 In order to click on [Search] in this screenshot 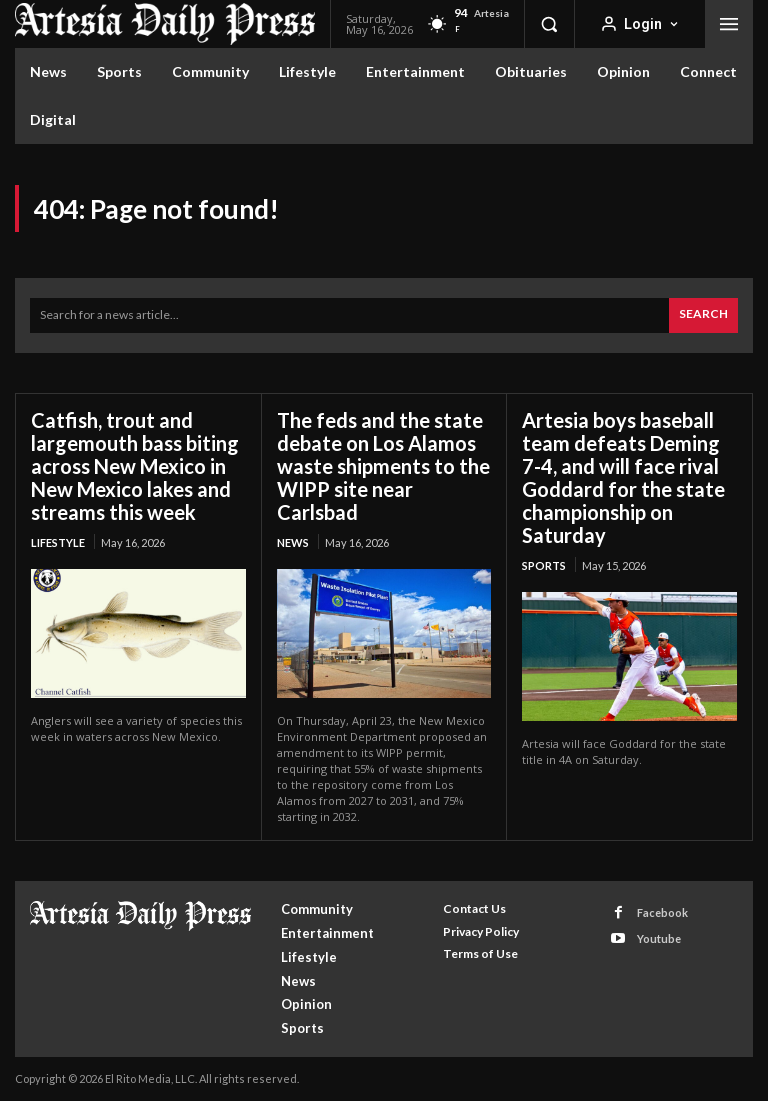, I will do `click(703, 315)`.